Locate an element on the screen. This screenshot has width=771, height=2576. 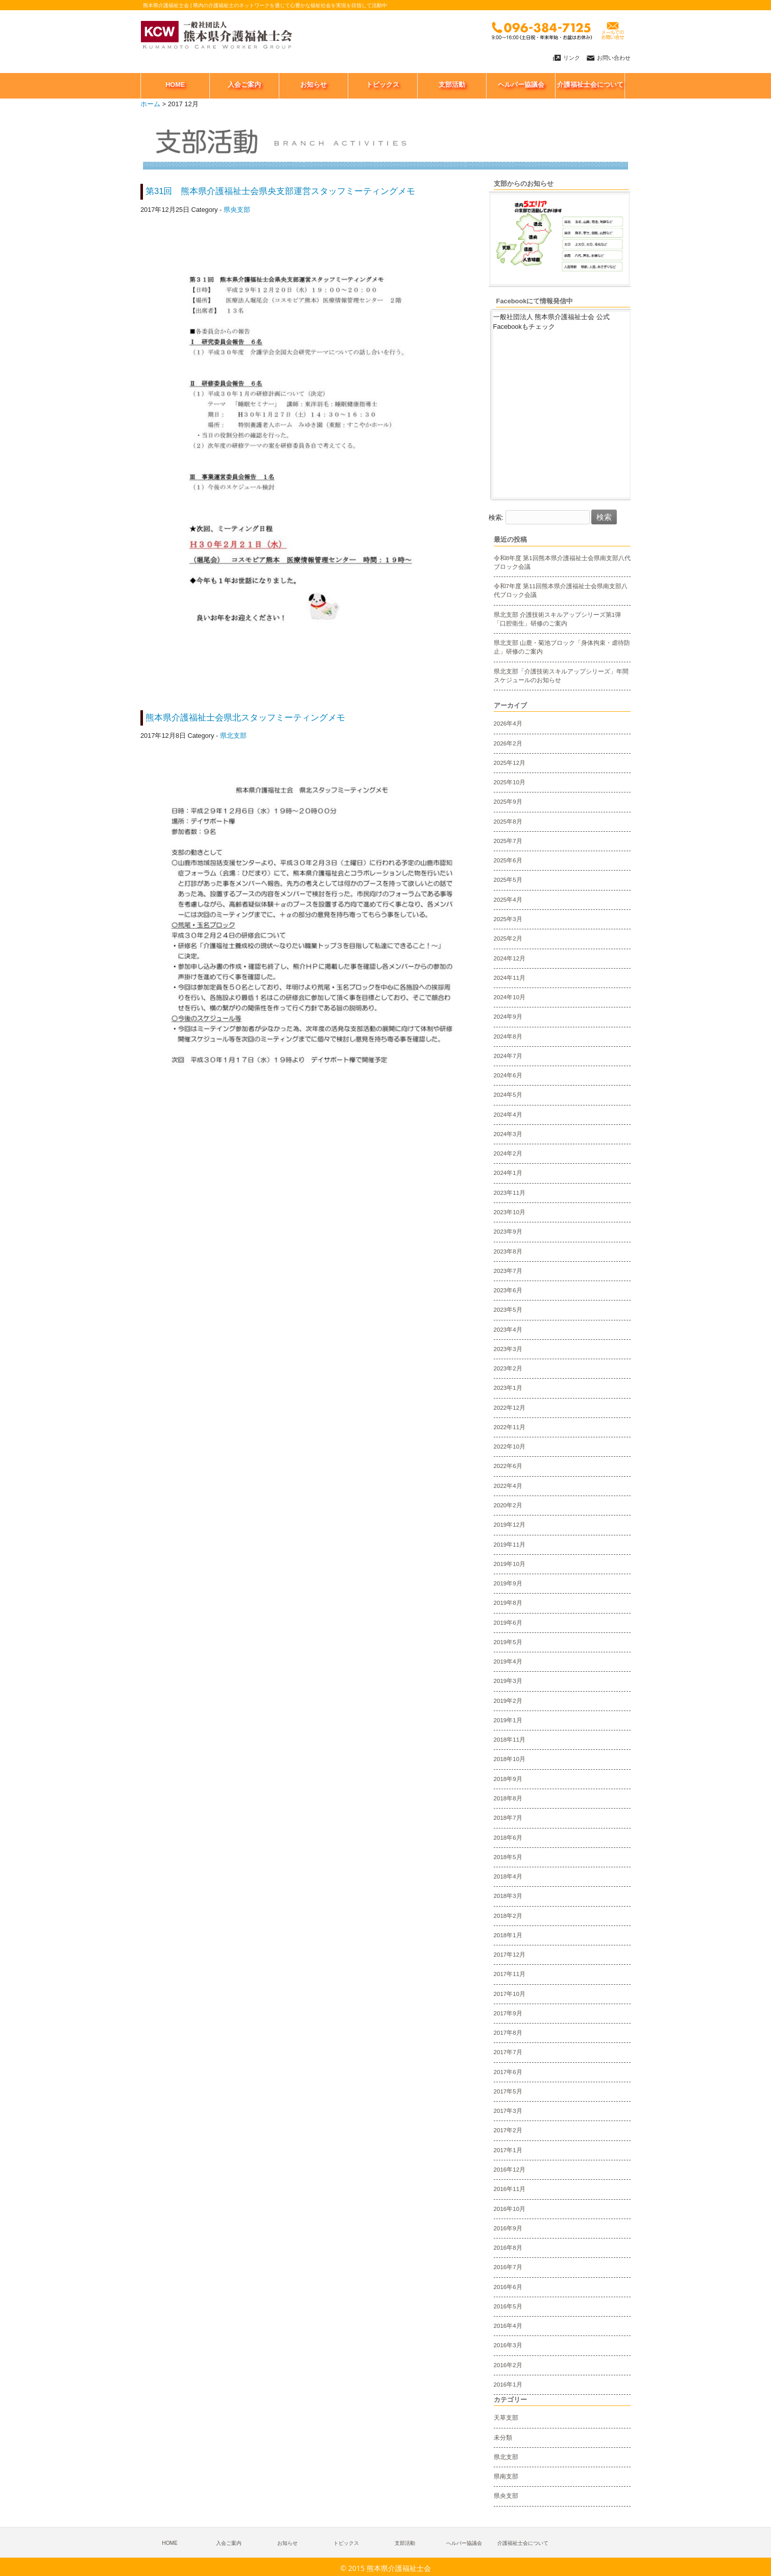
2019年8月 is located at coordinates (508, 1603).